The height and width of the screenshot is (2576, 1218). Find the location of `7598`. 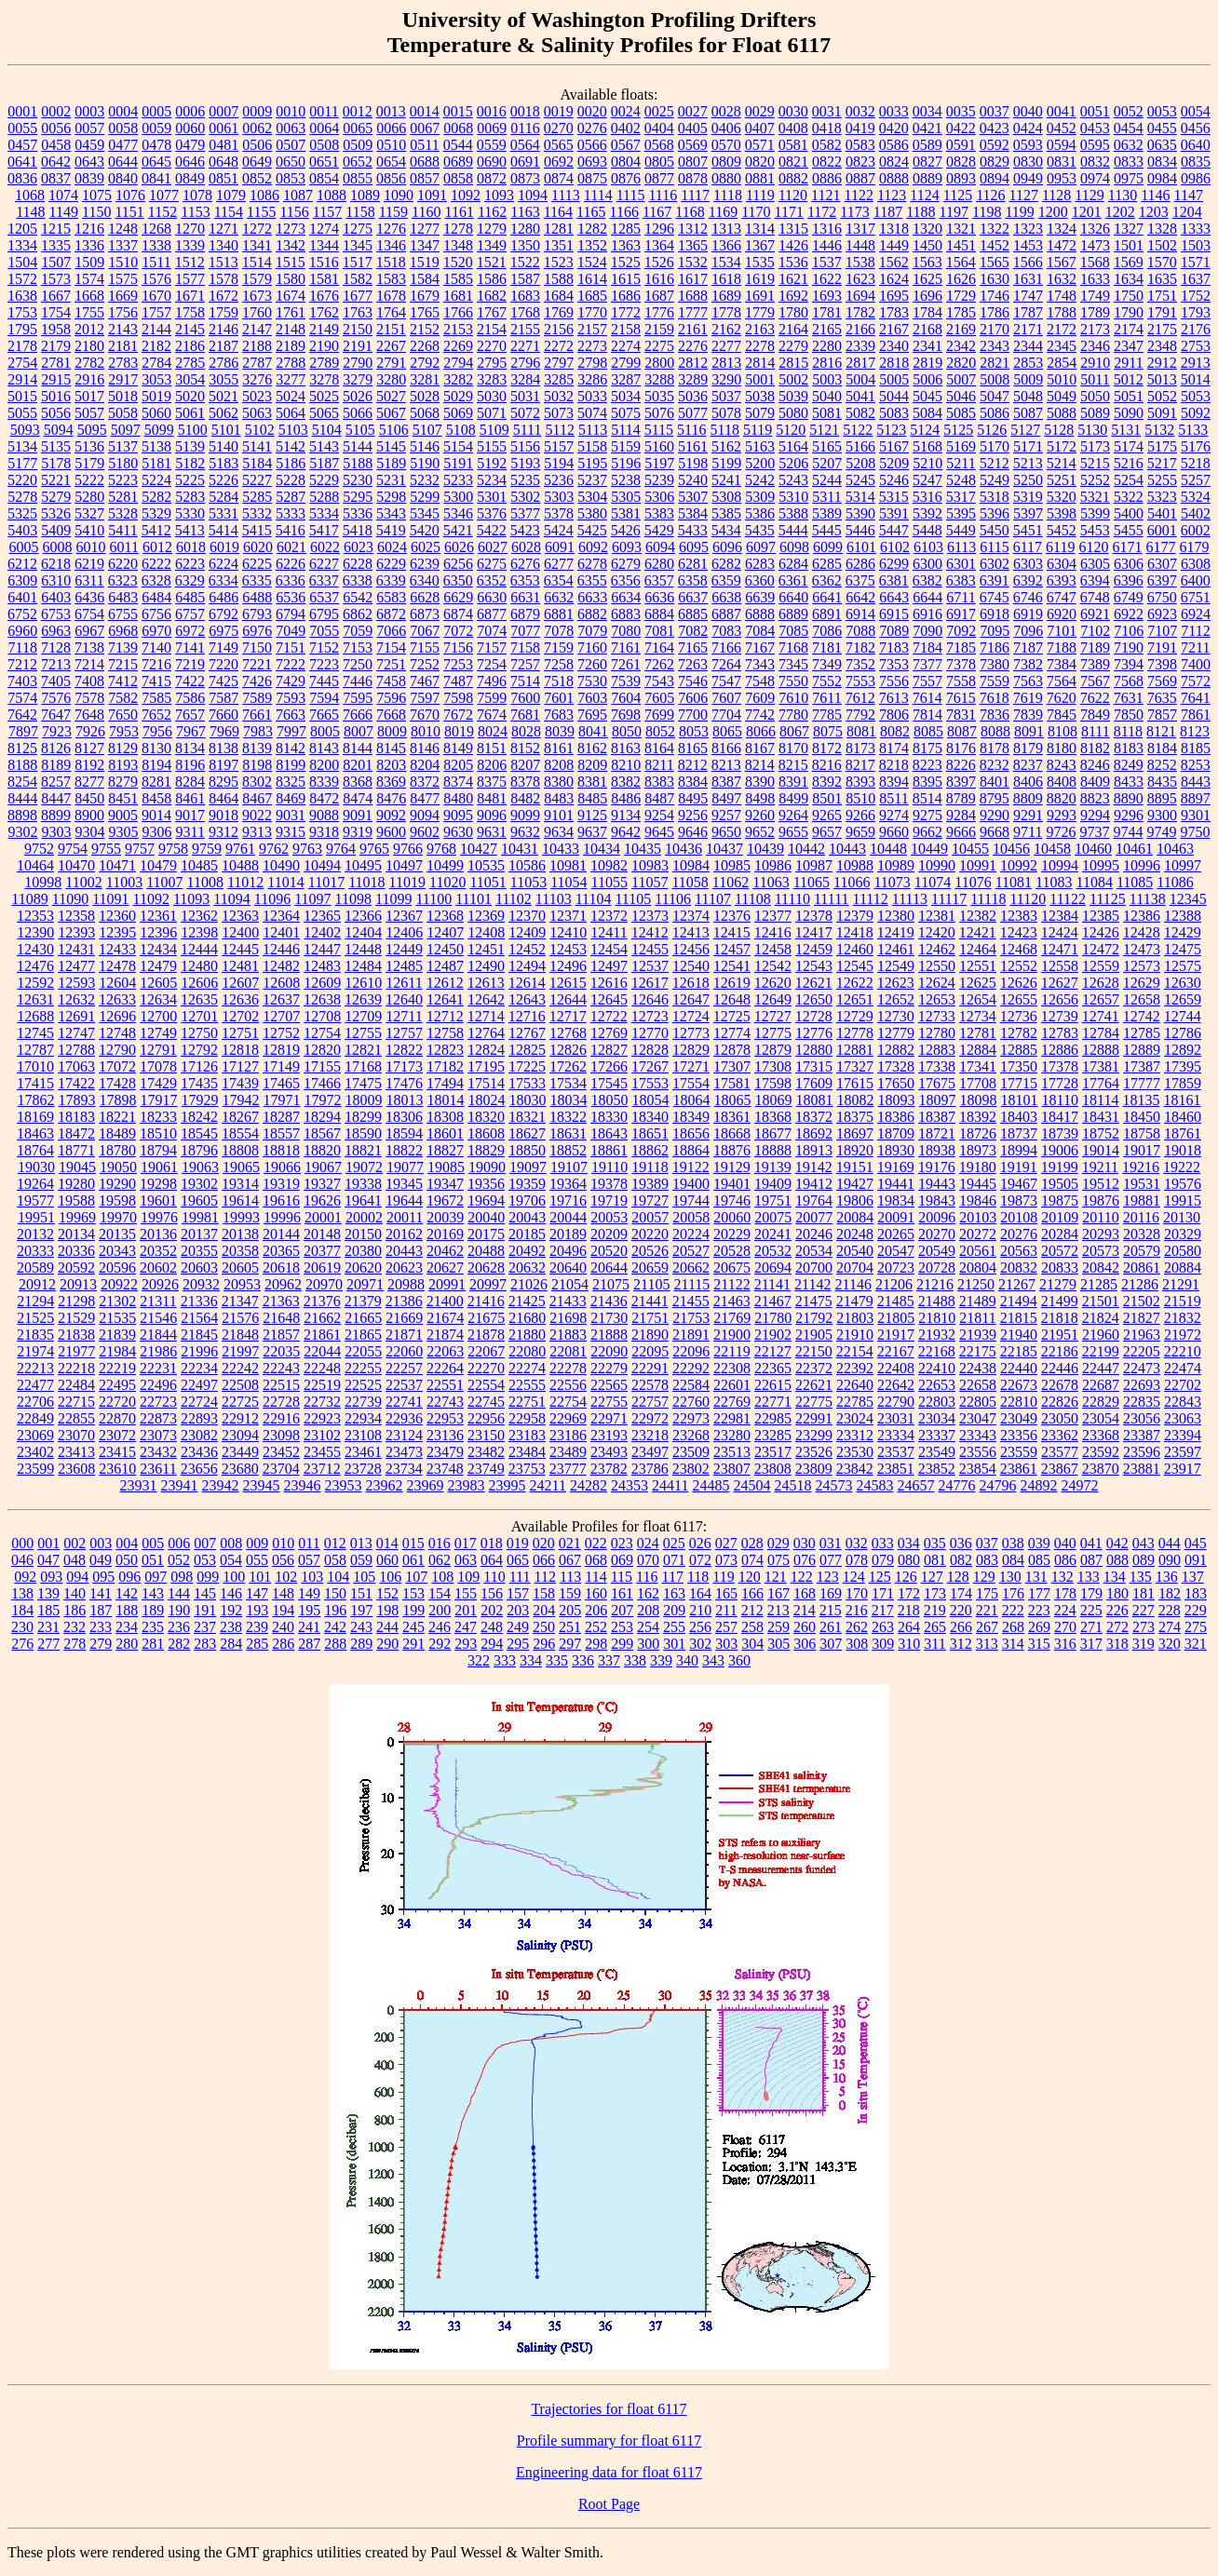

7598 is located at coordinates (458, 698).